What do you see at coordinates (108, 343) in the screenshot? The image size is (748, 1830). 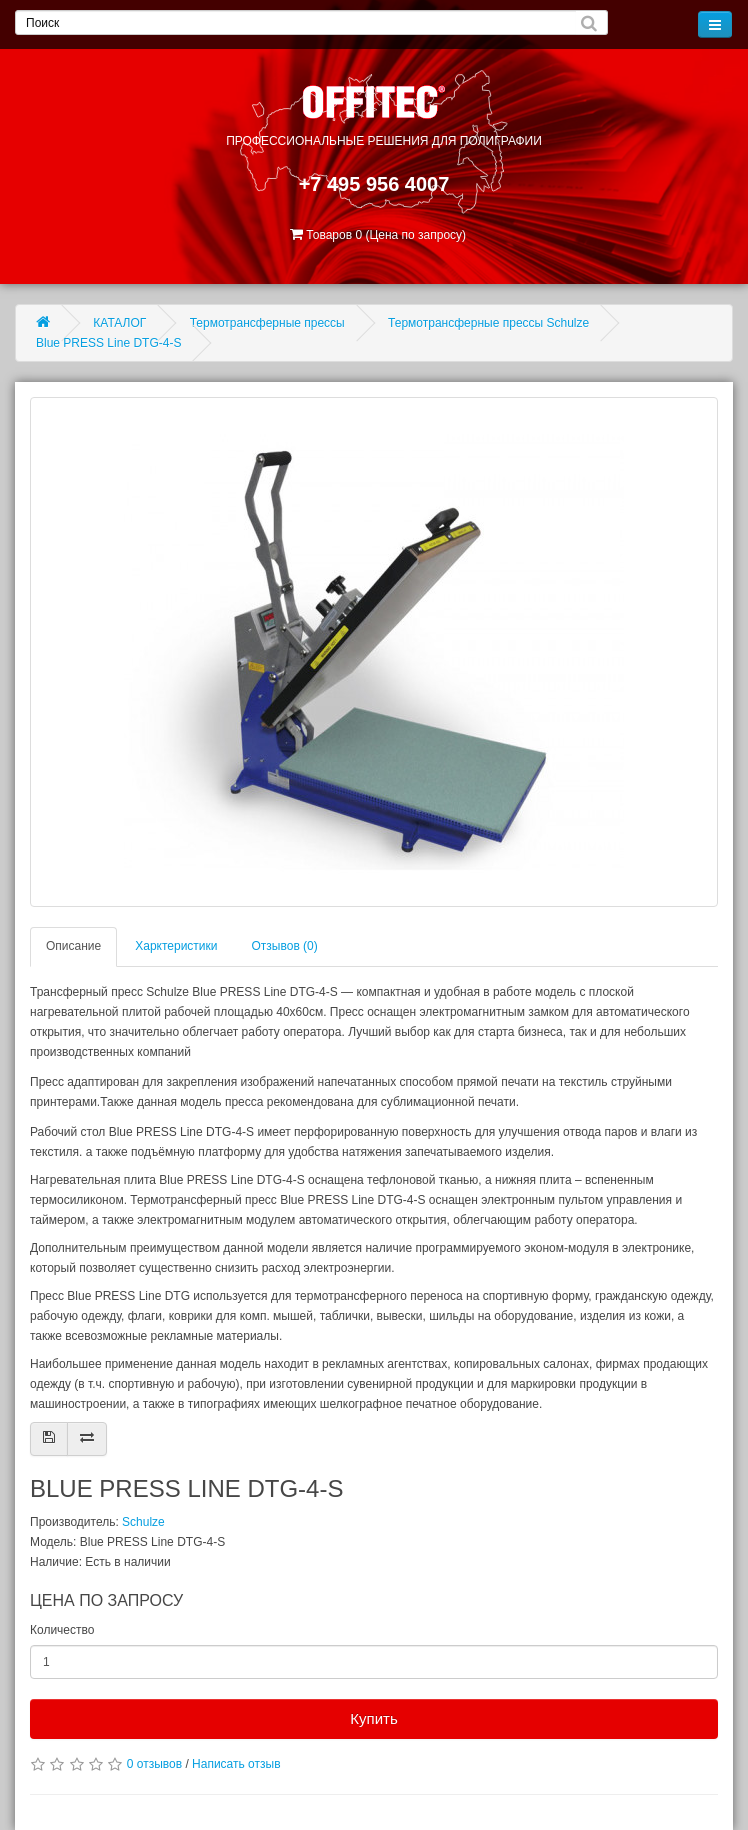 I see `Blue PRESS Line DTG-4-S` at bounding box center [108, 343].